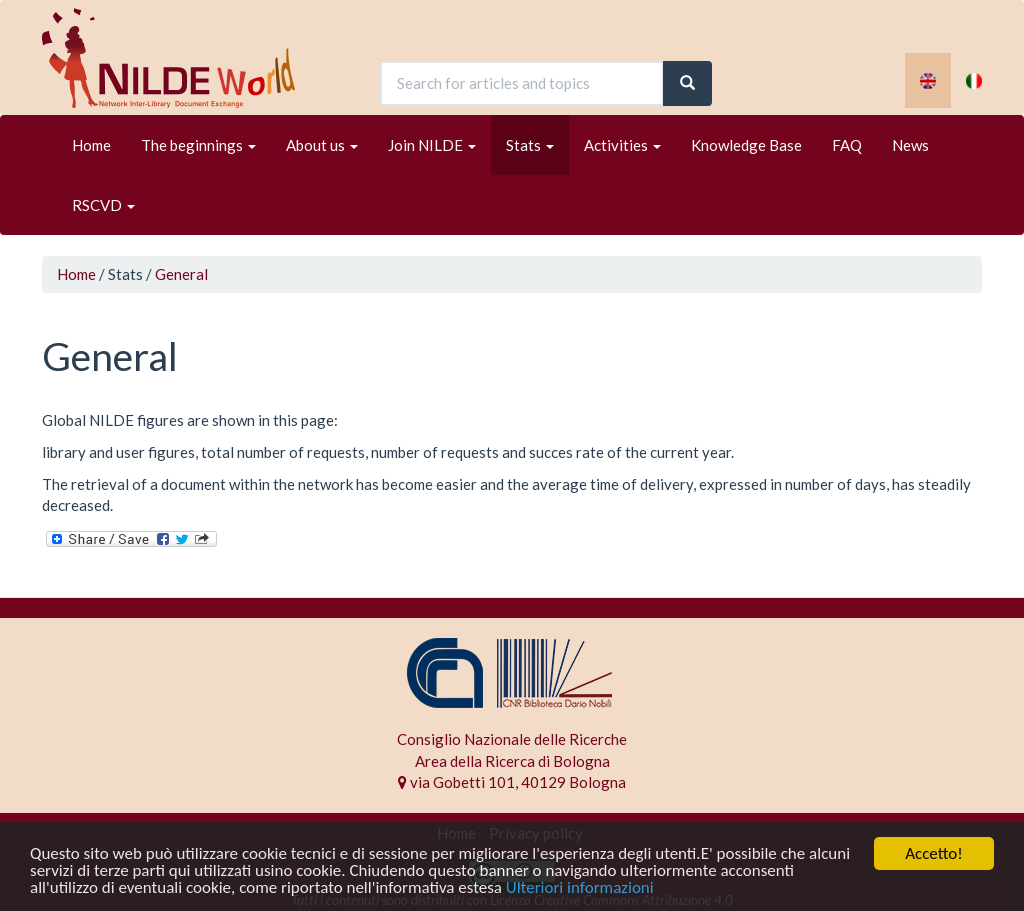 Image resolution: width=1024 pixels, height=911 pixels. What do you see at coordinates (622, 145) in the screenshot?
I see `Activities` at bounding box center [622, 145].